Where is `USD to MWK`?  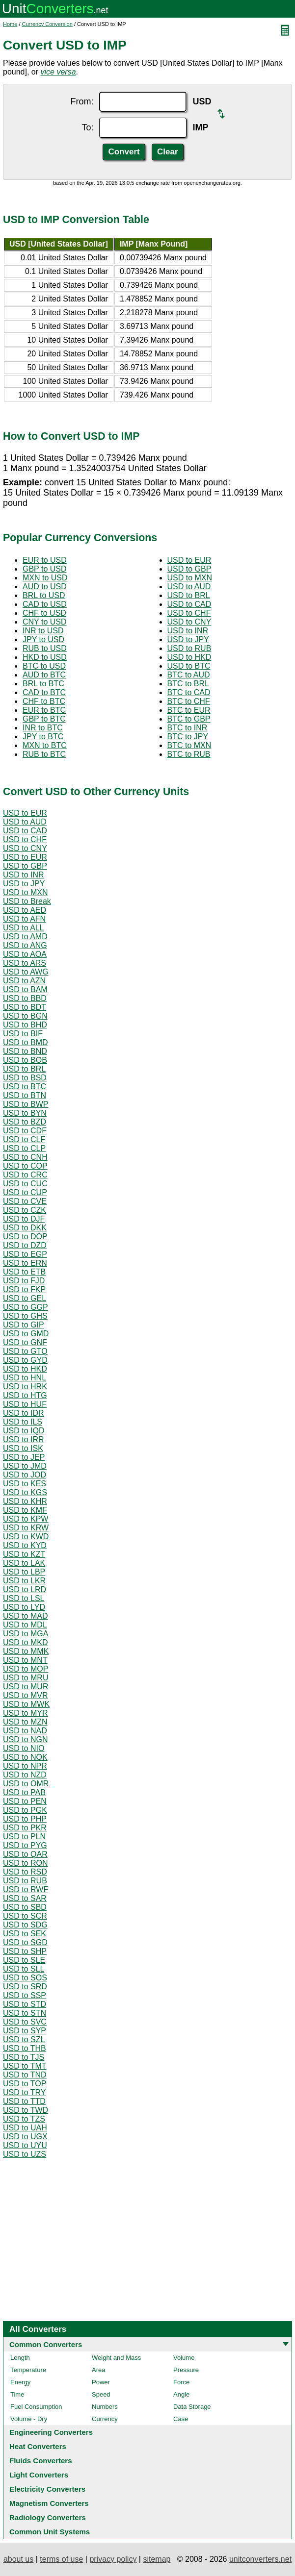
USD to MWK is located at coordinates (26, 1704).